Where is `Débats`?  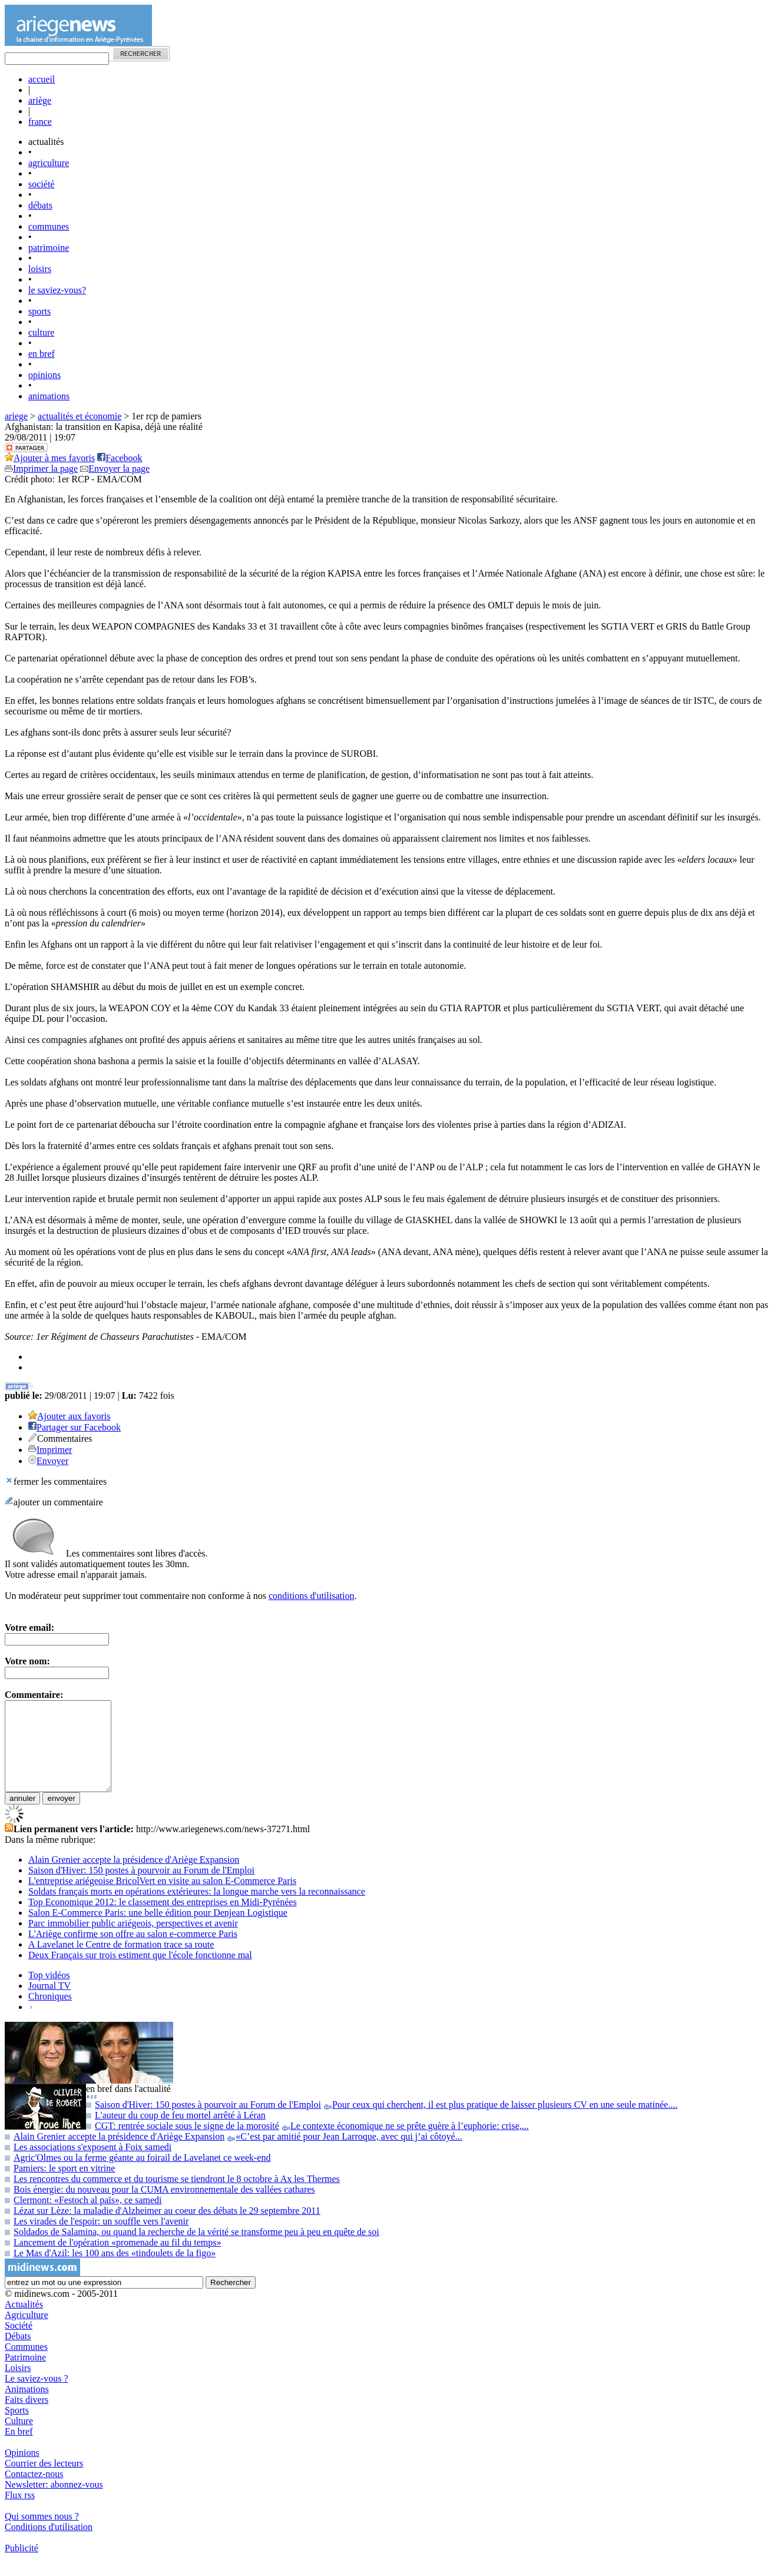
Débats is located at coordinates (18, 2354).